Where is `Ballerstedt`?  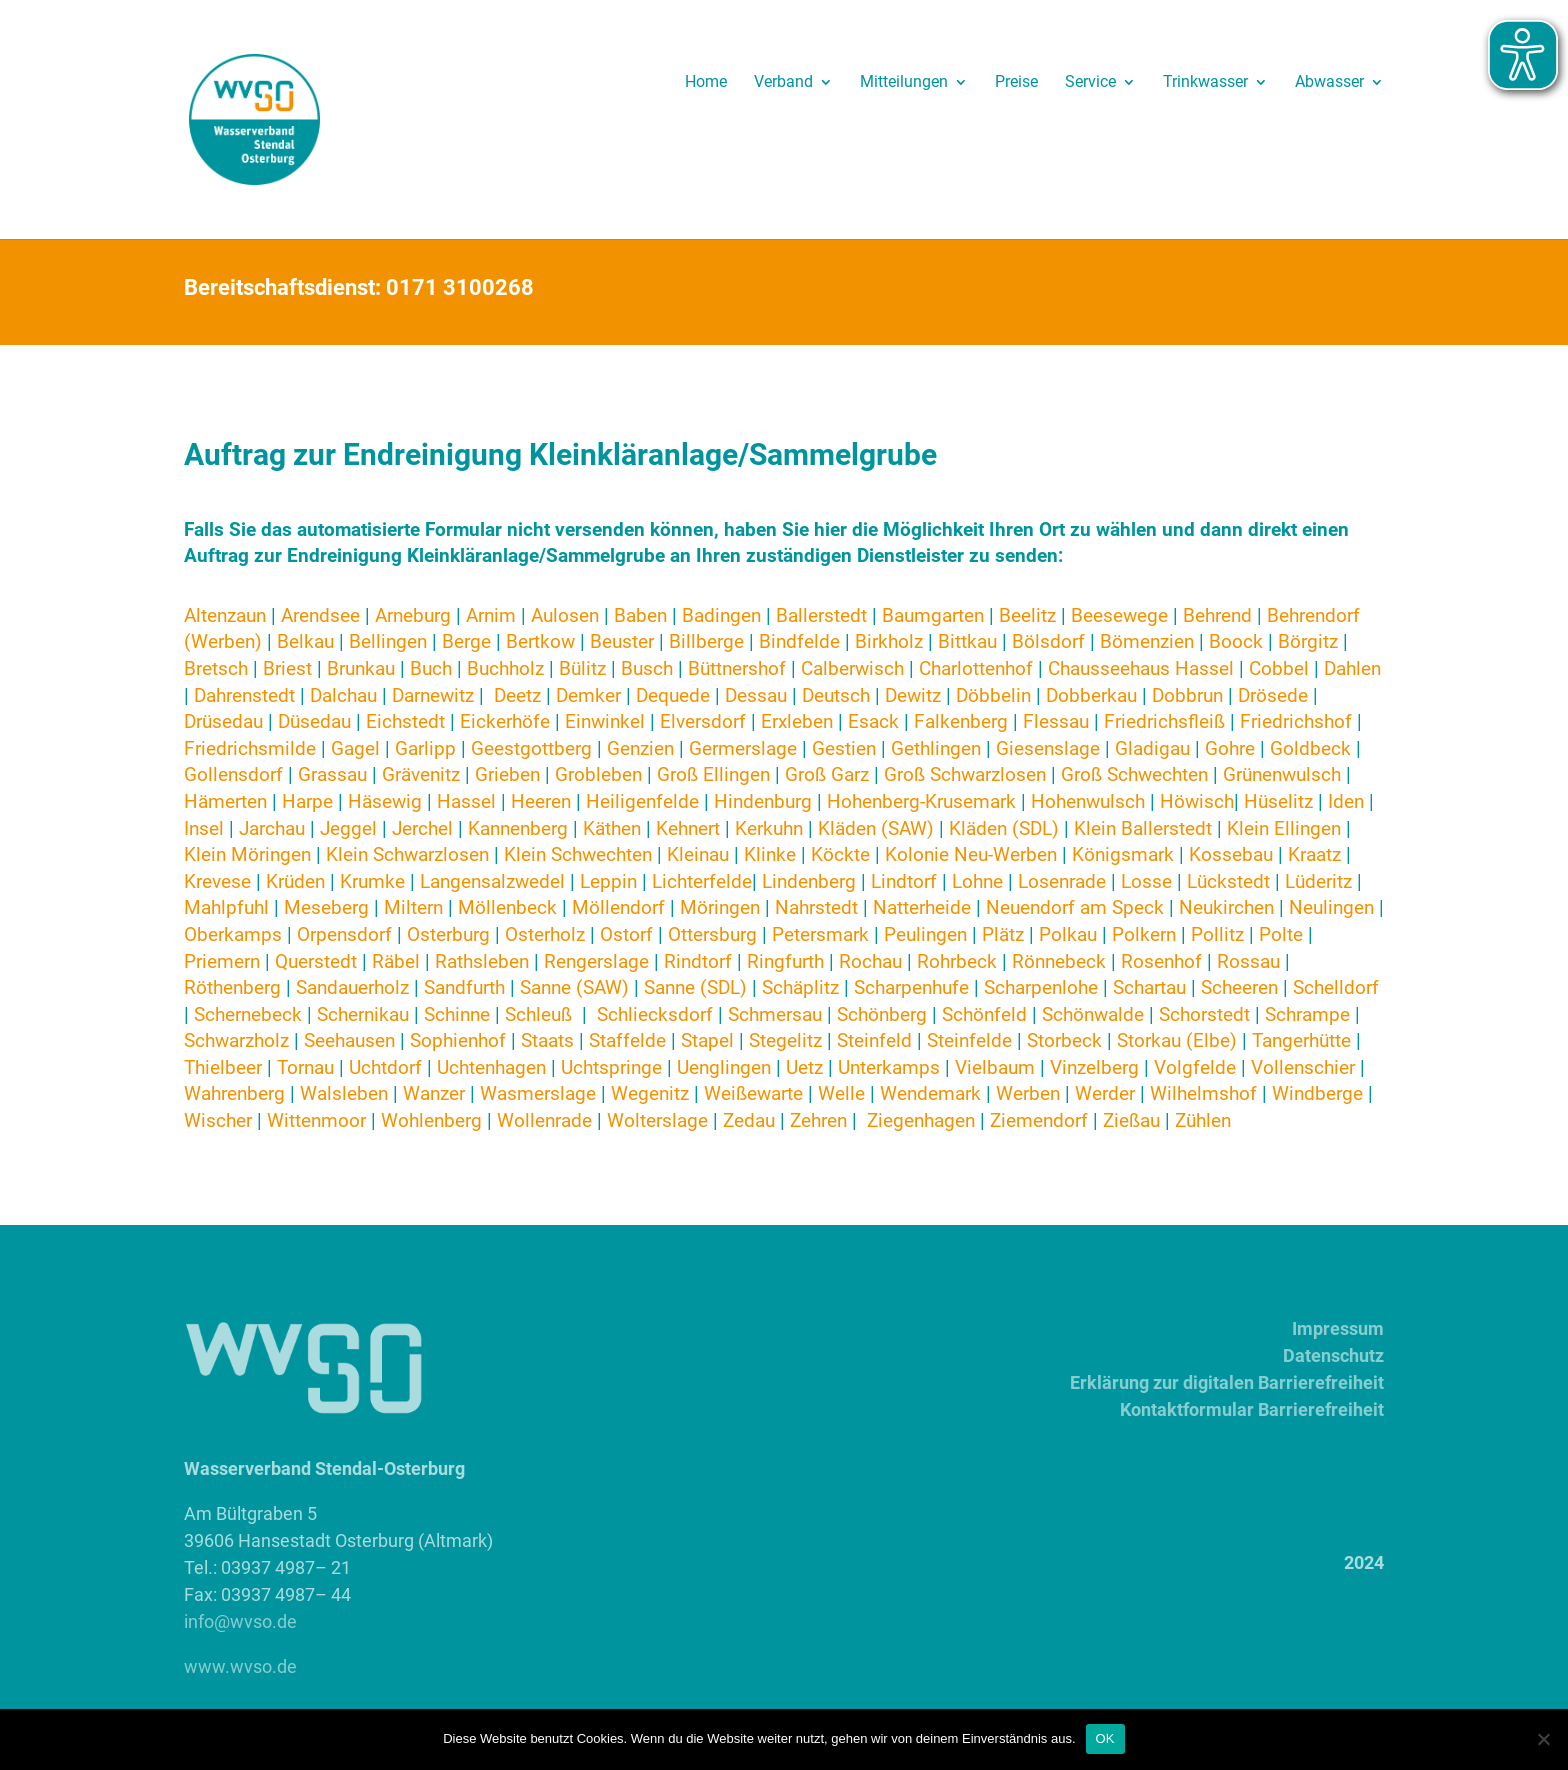
Ballerstedt is located at coordinates (821, 615).